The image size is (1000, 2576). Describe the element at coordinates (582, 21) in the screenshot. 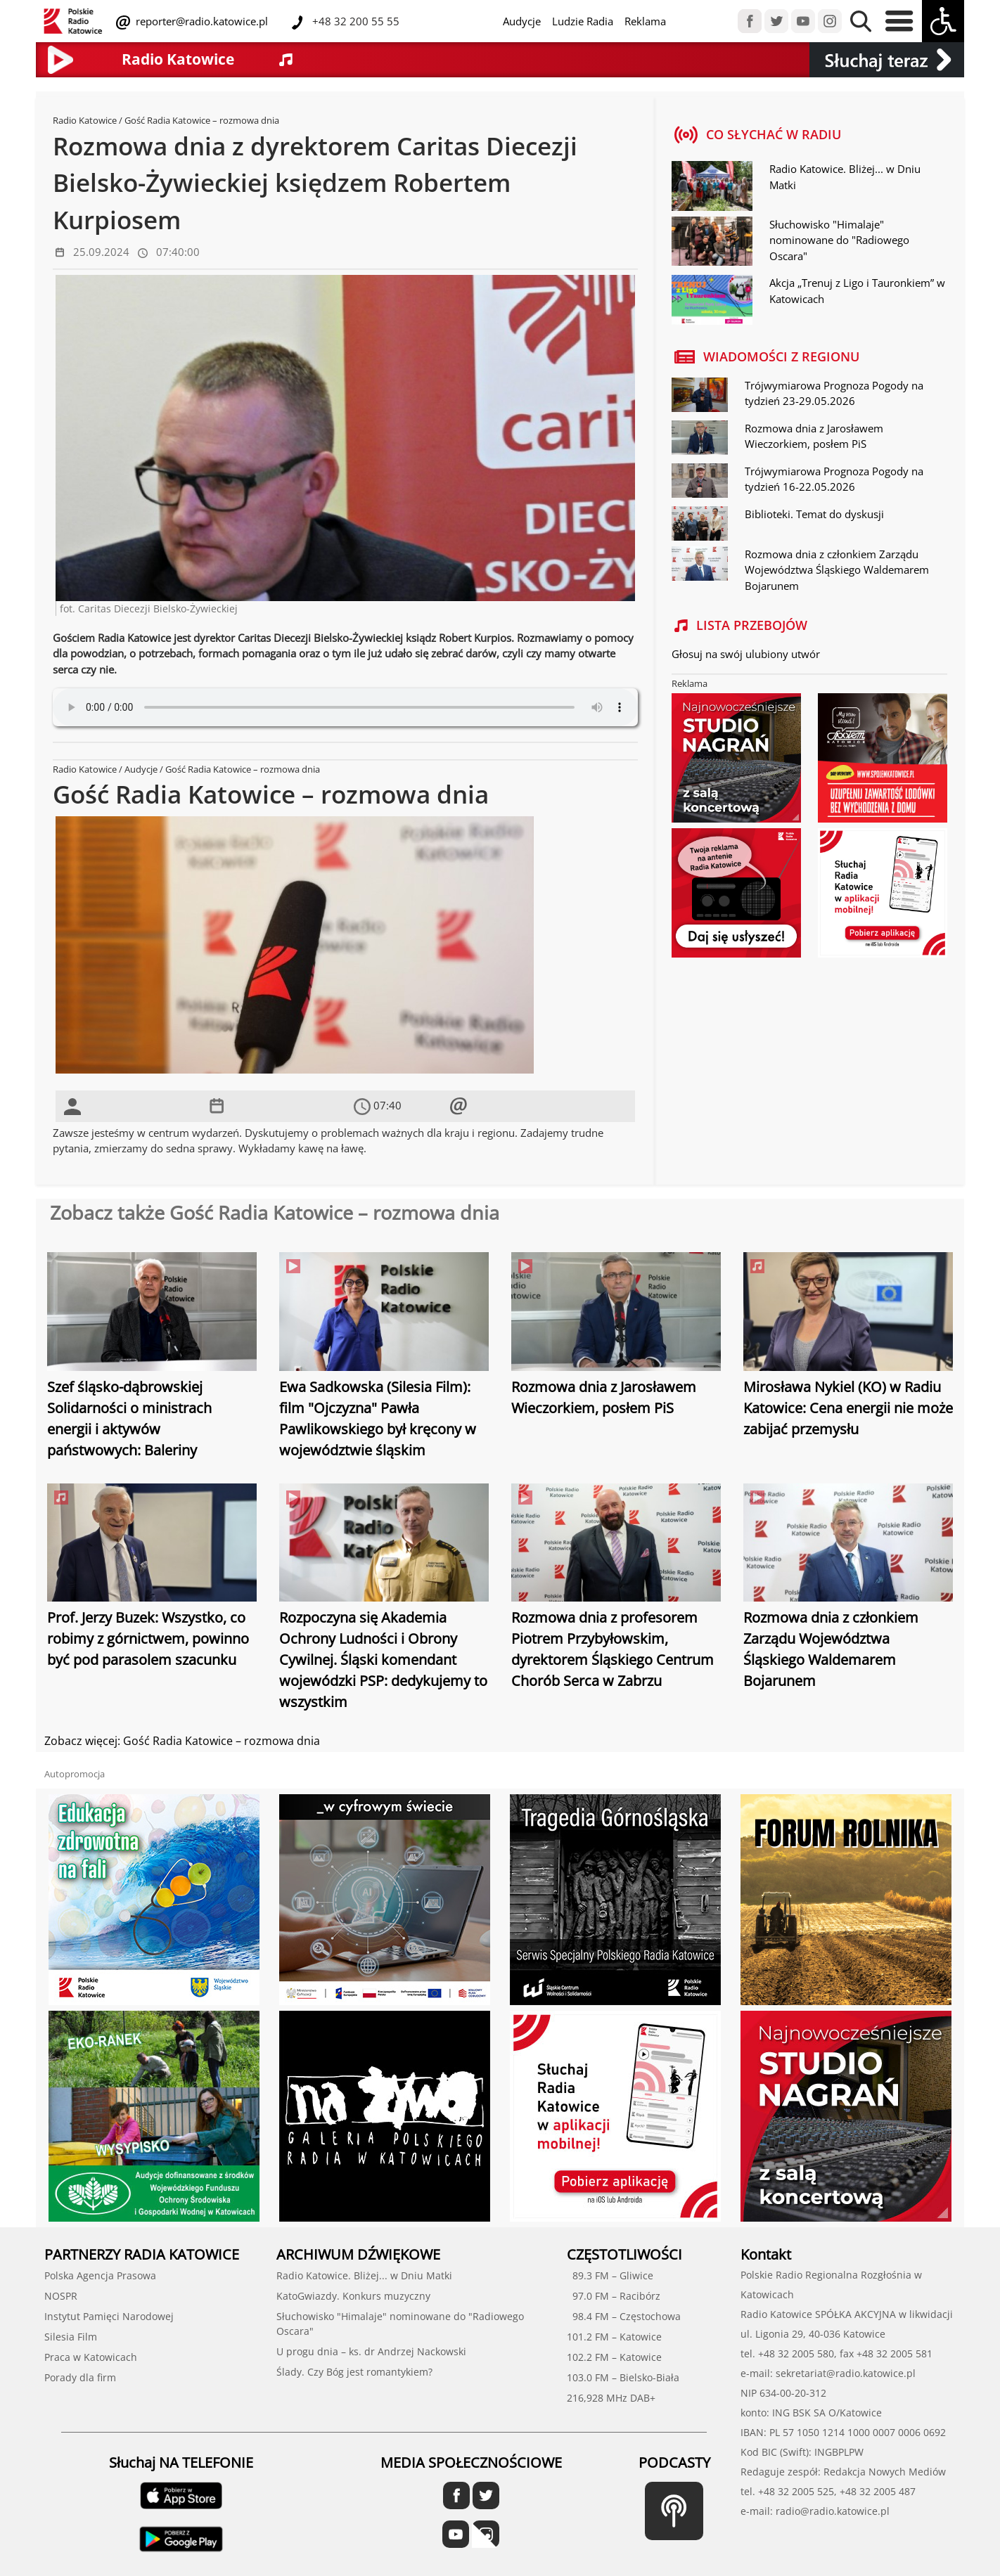

I see `Ludzie Radia` at that location.